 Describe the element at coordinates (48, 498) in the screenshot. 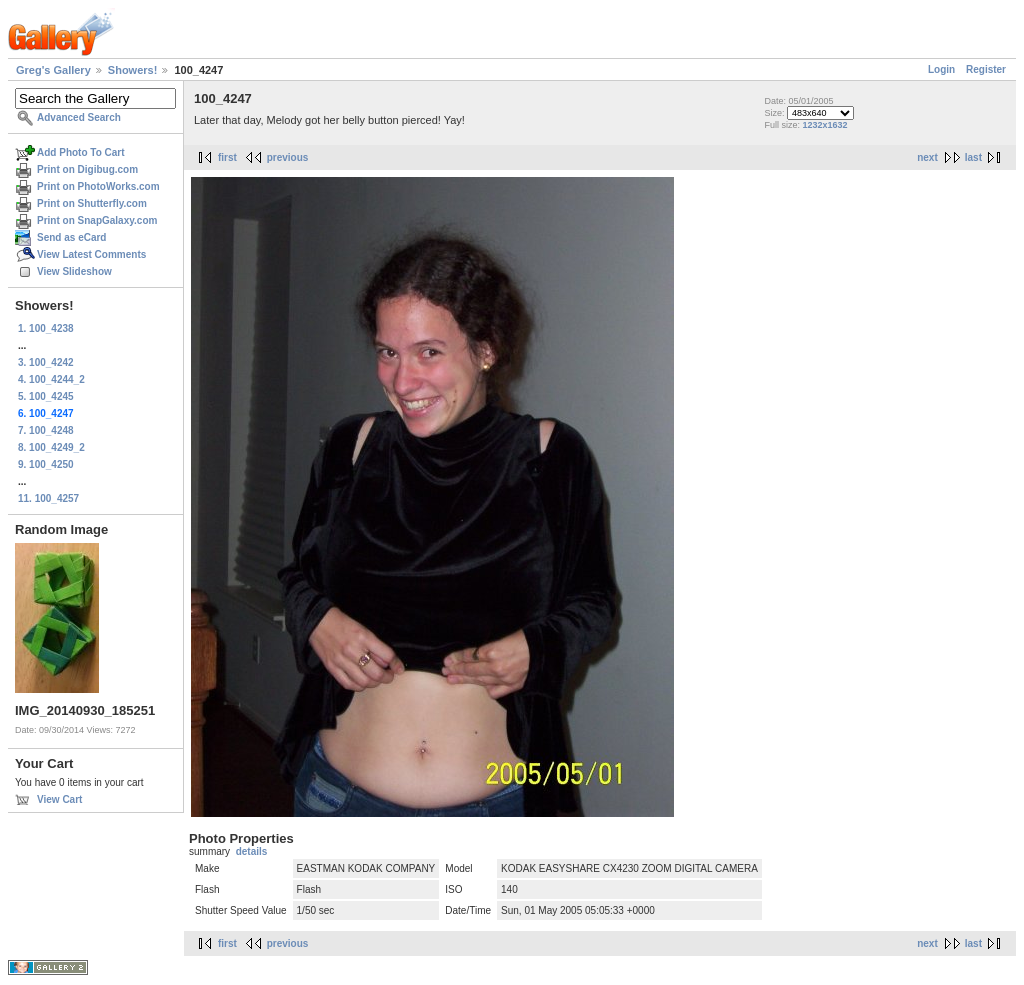

I see `11. 100_4257` at that location.